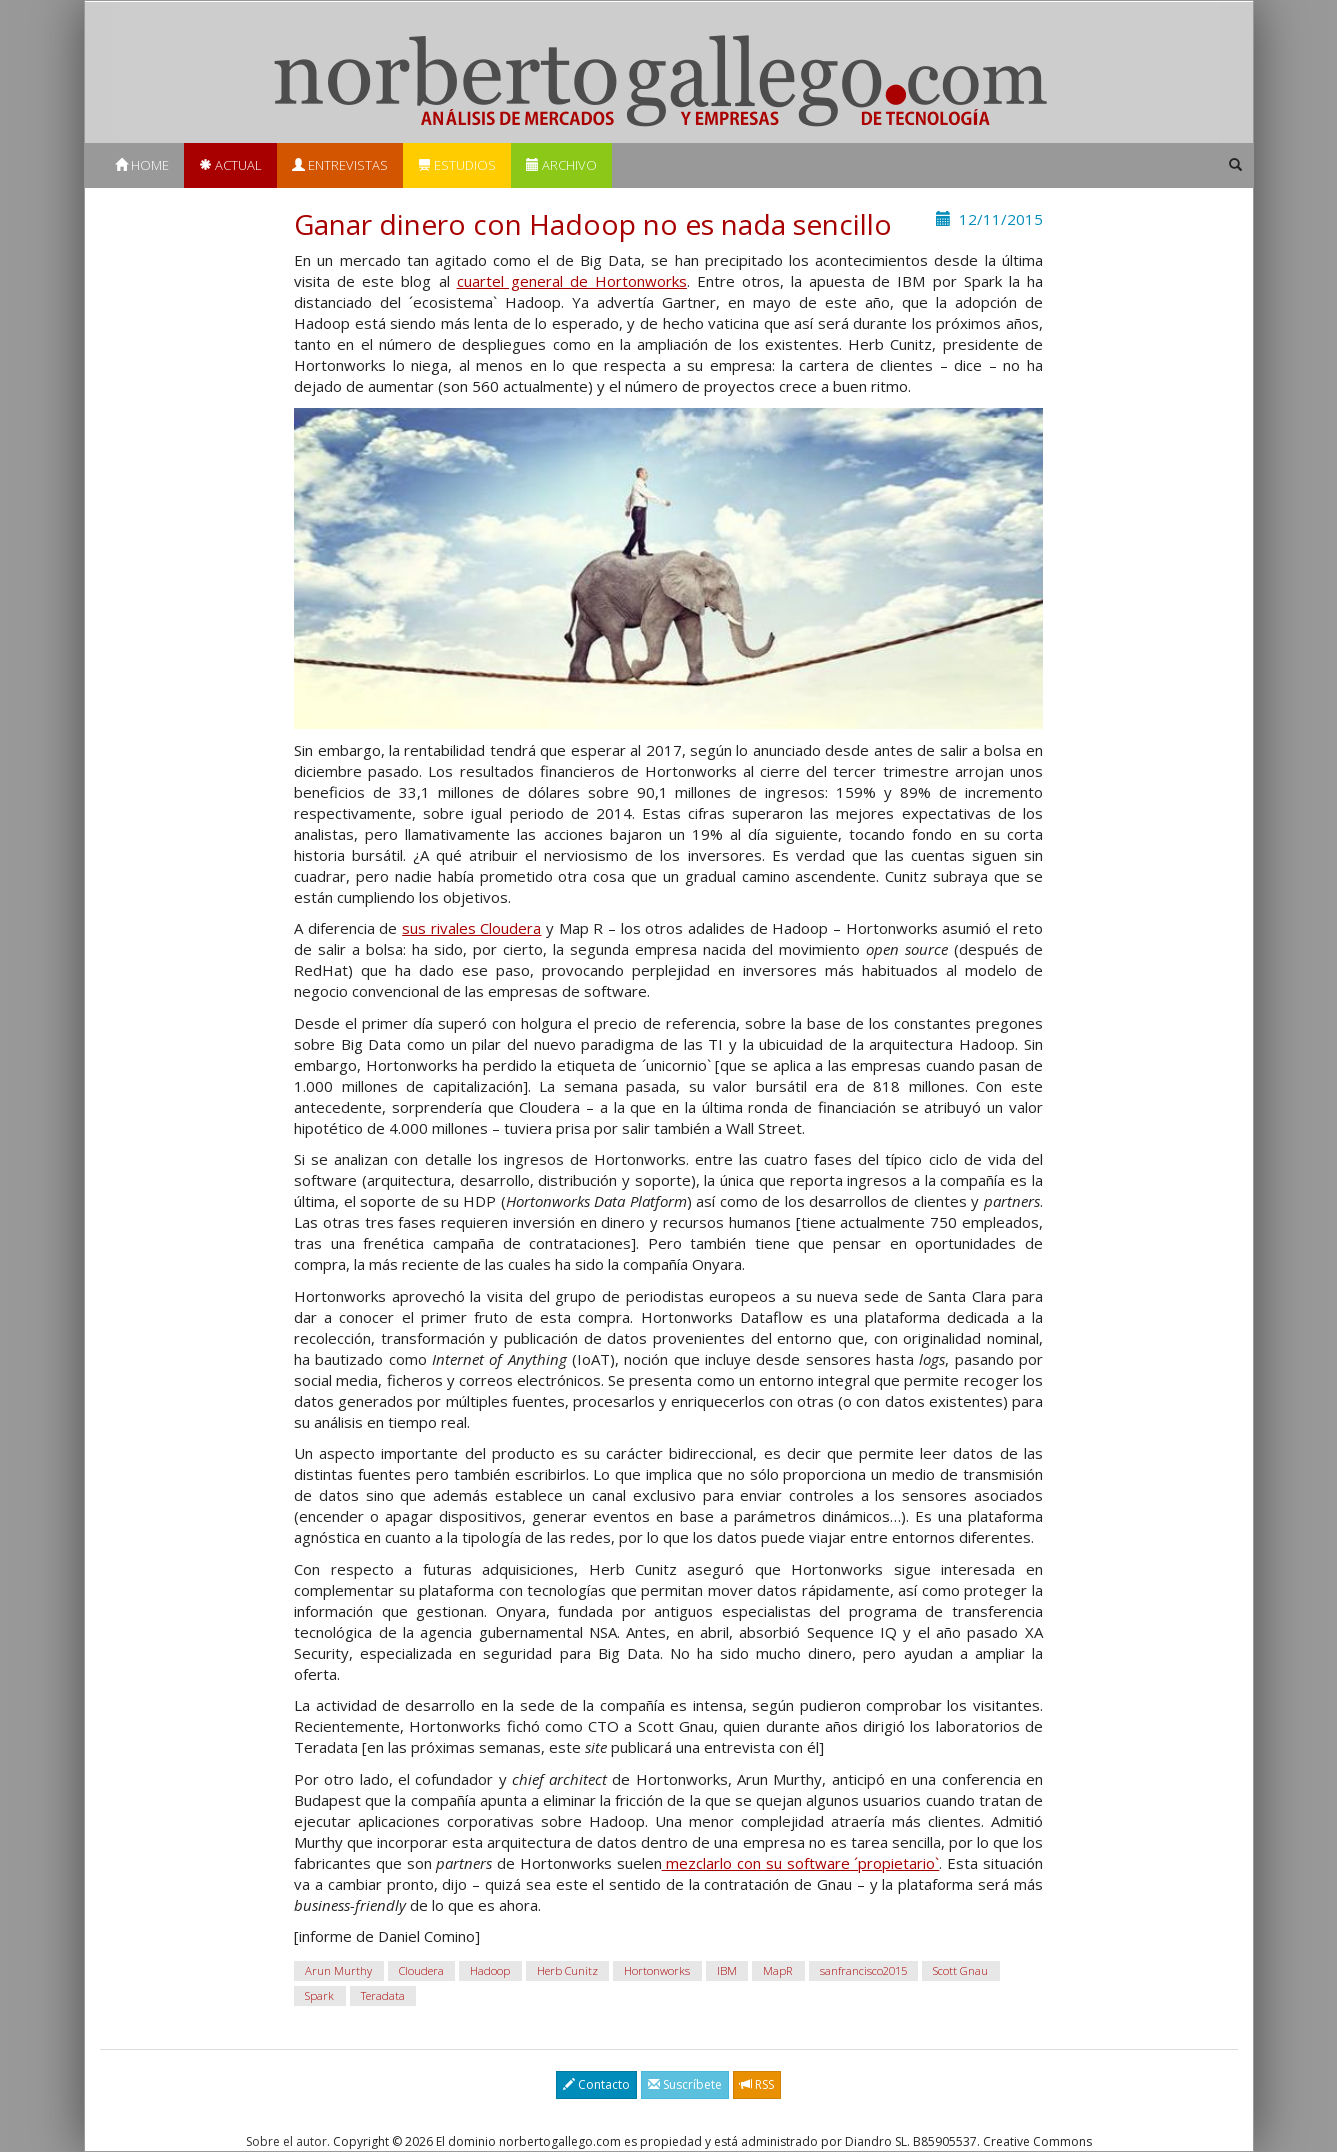 The width and height of the screenshot is (1337, 2152). Describe the element at coordinates (286, 2141) in the screenshot. I see `Sobre el autor` at that location.